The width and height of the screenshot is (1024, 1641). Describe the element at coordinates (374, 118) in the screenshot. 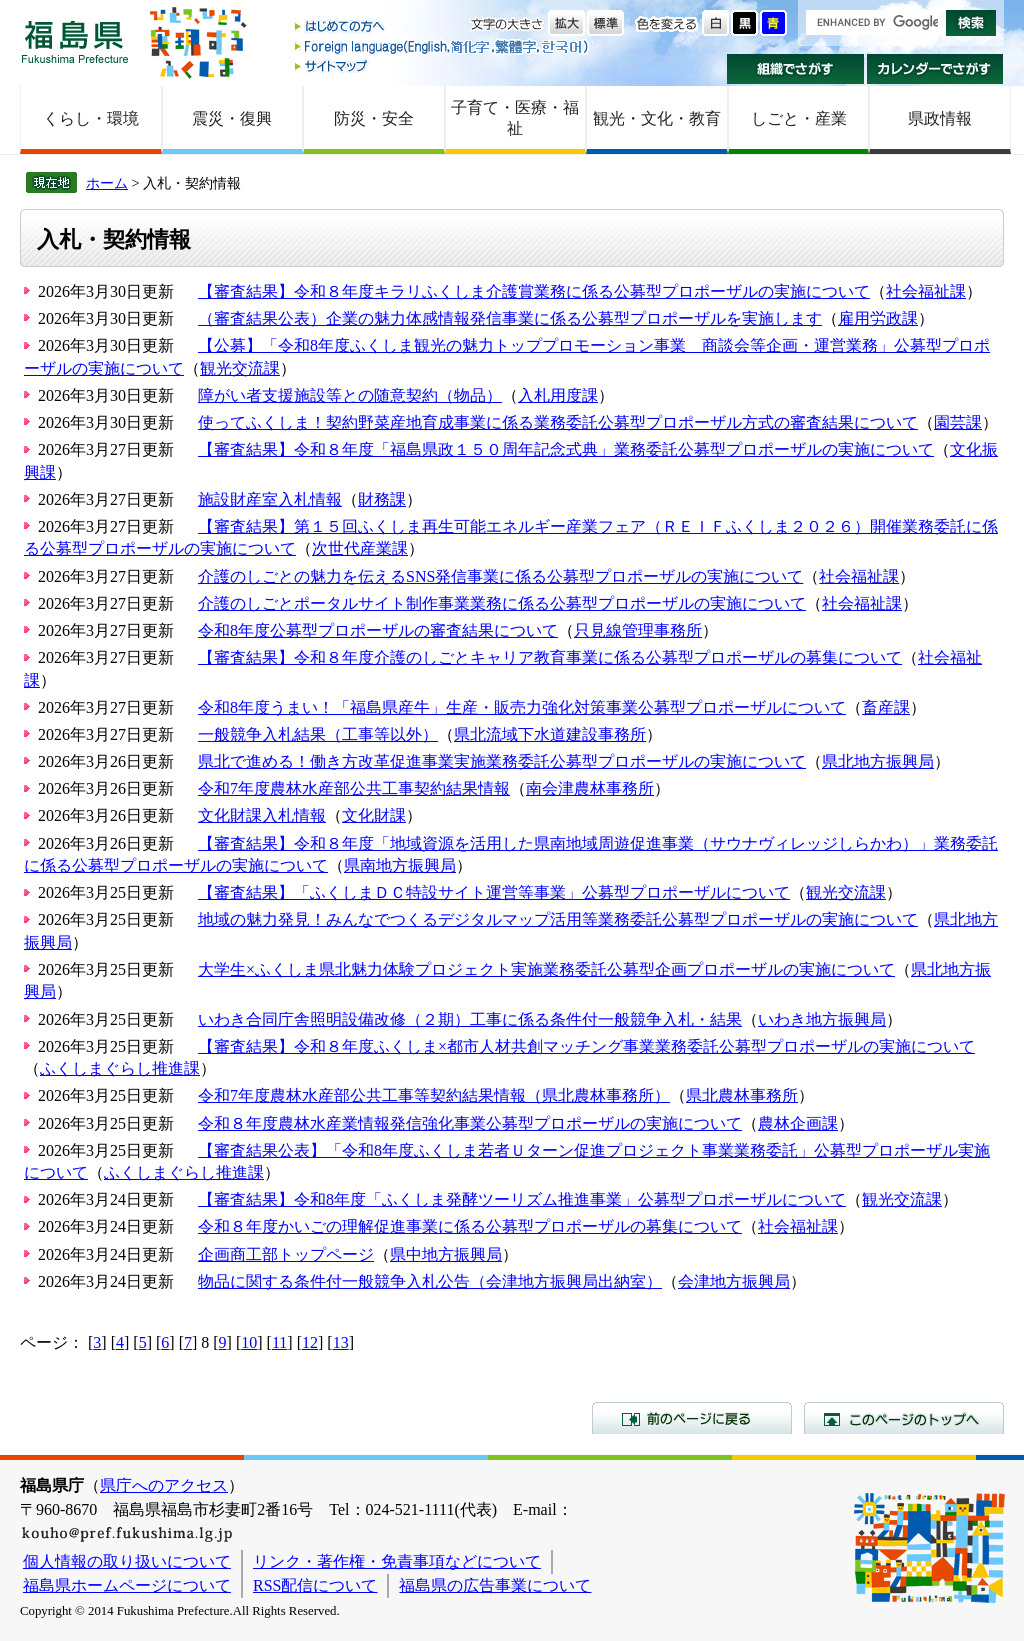

I see `防災・安全` at that location.